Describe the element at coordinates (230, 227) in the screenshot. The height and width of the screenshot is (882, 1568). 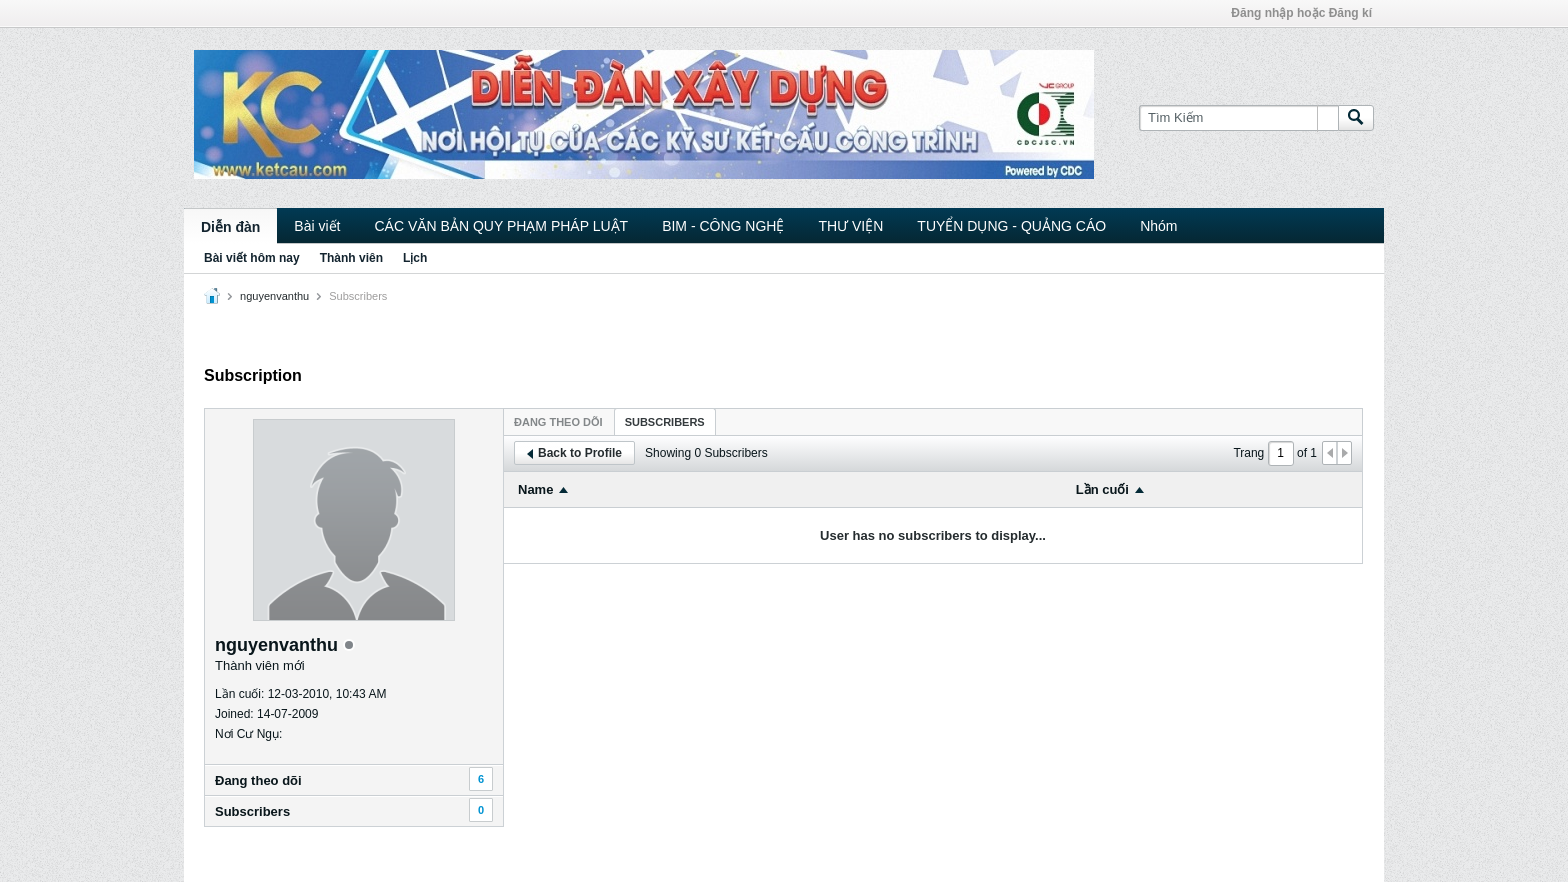
I see `Diễn đàn` at that location.